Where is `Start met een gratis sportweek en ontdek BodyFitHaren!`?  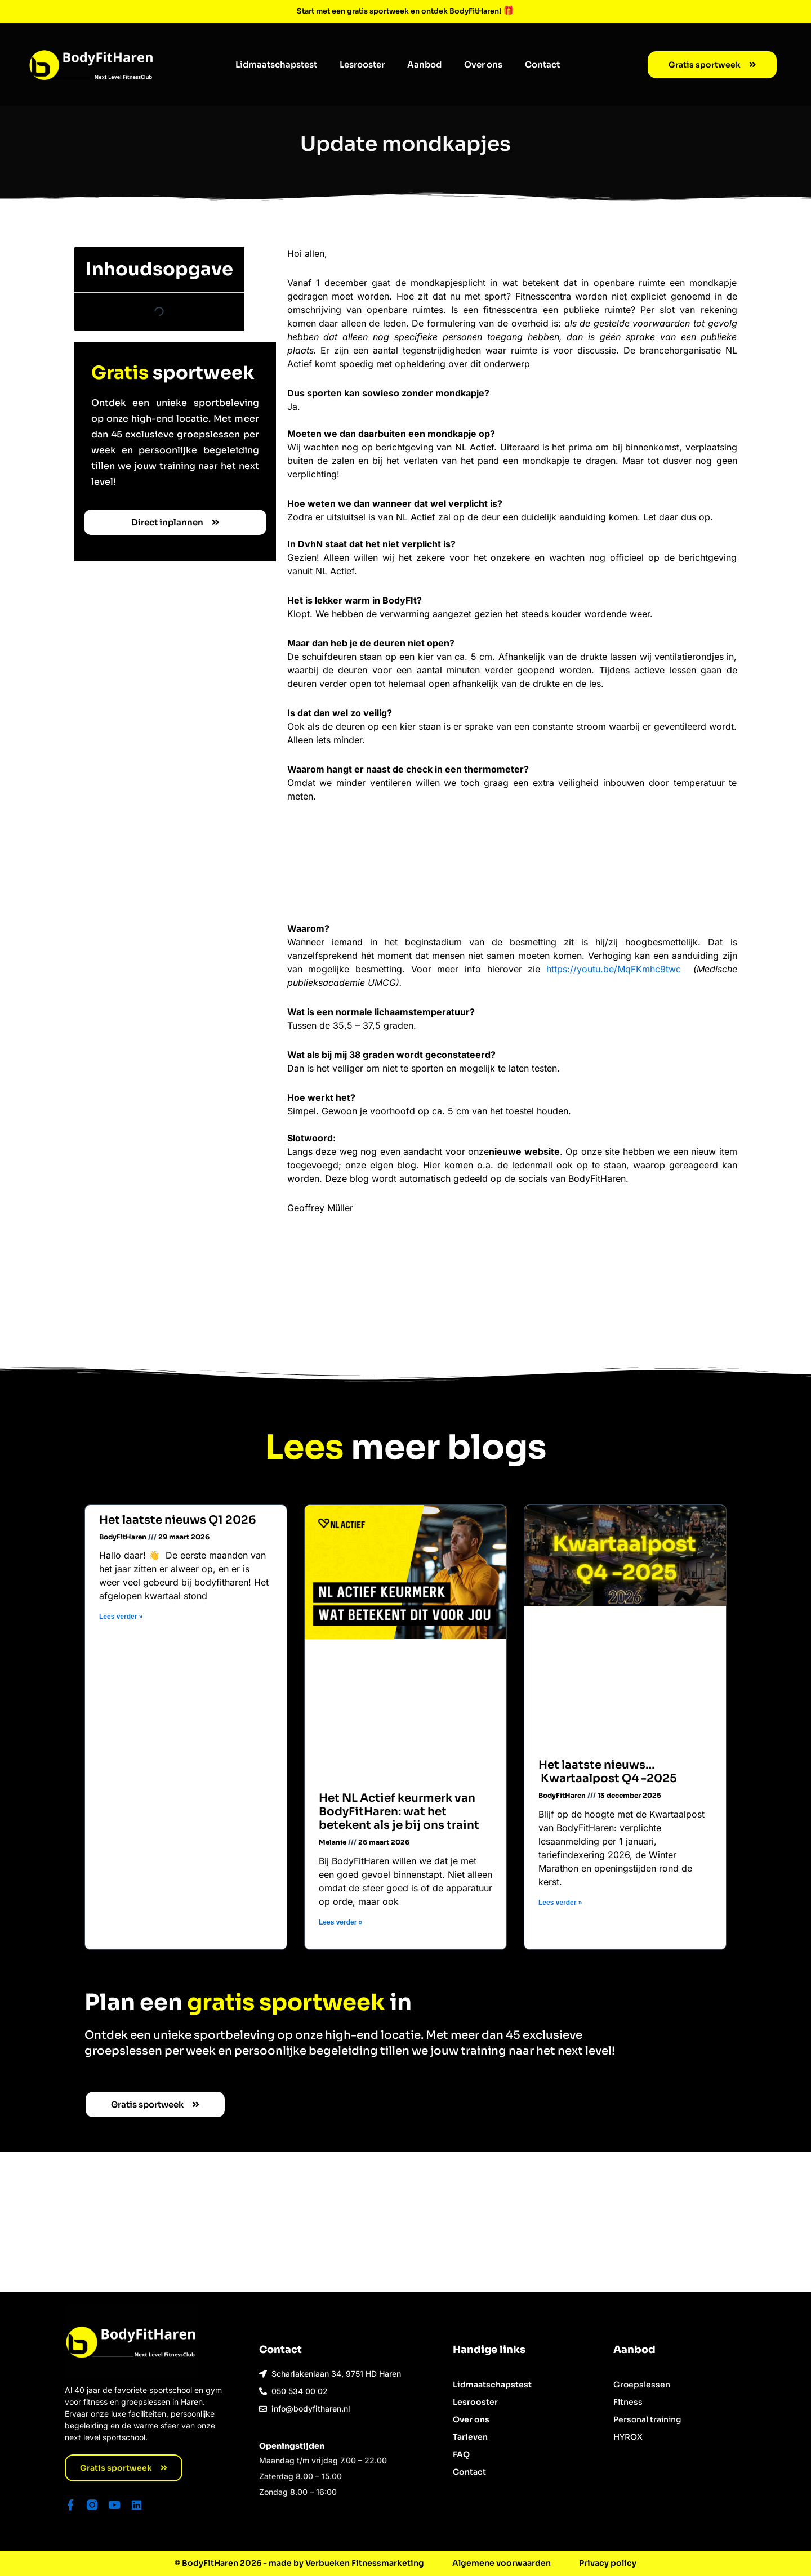
Start met een gratis sportweek en ontdek BodyFitHaren! is located at coordinates (400, 10).